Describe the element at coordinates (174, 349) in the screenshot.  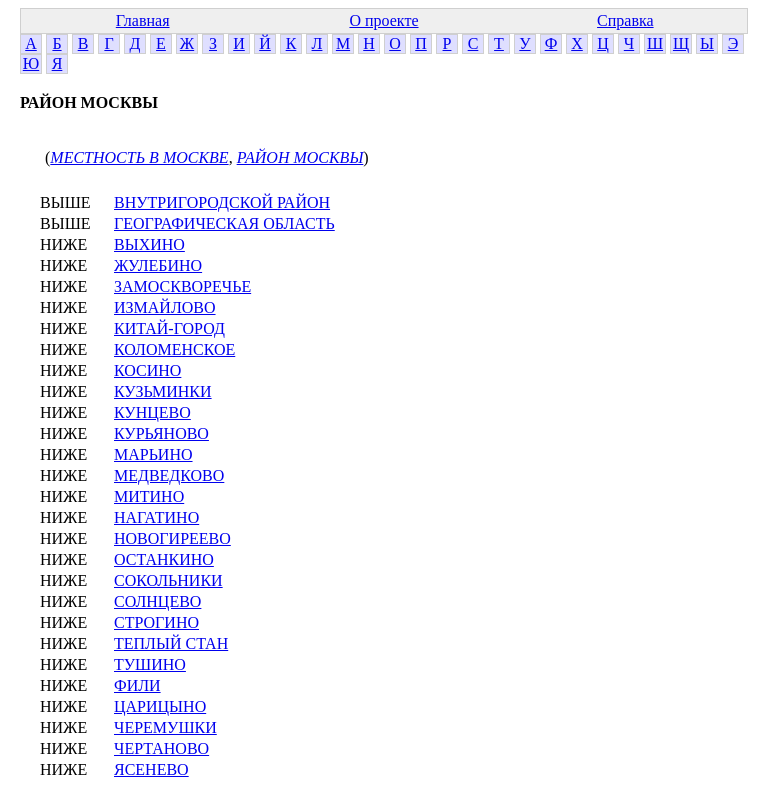
I see `КОЛОМЕНСКОЕ` at that location.